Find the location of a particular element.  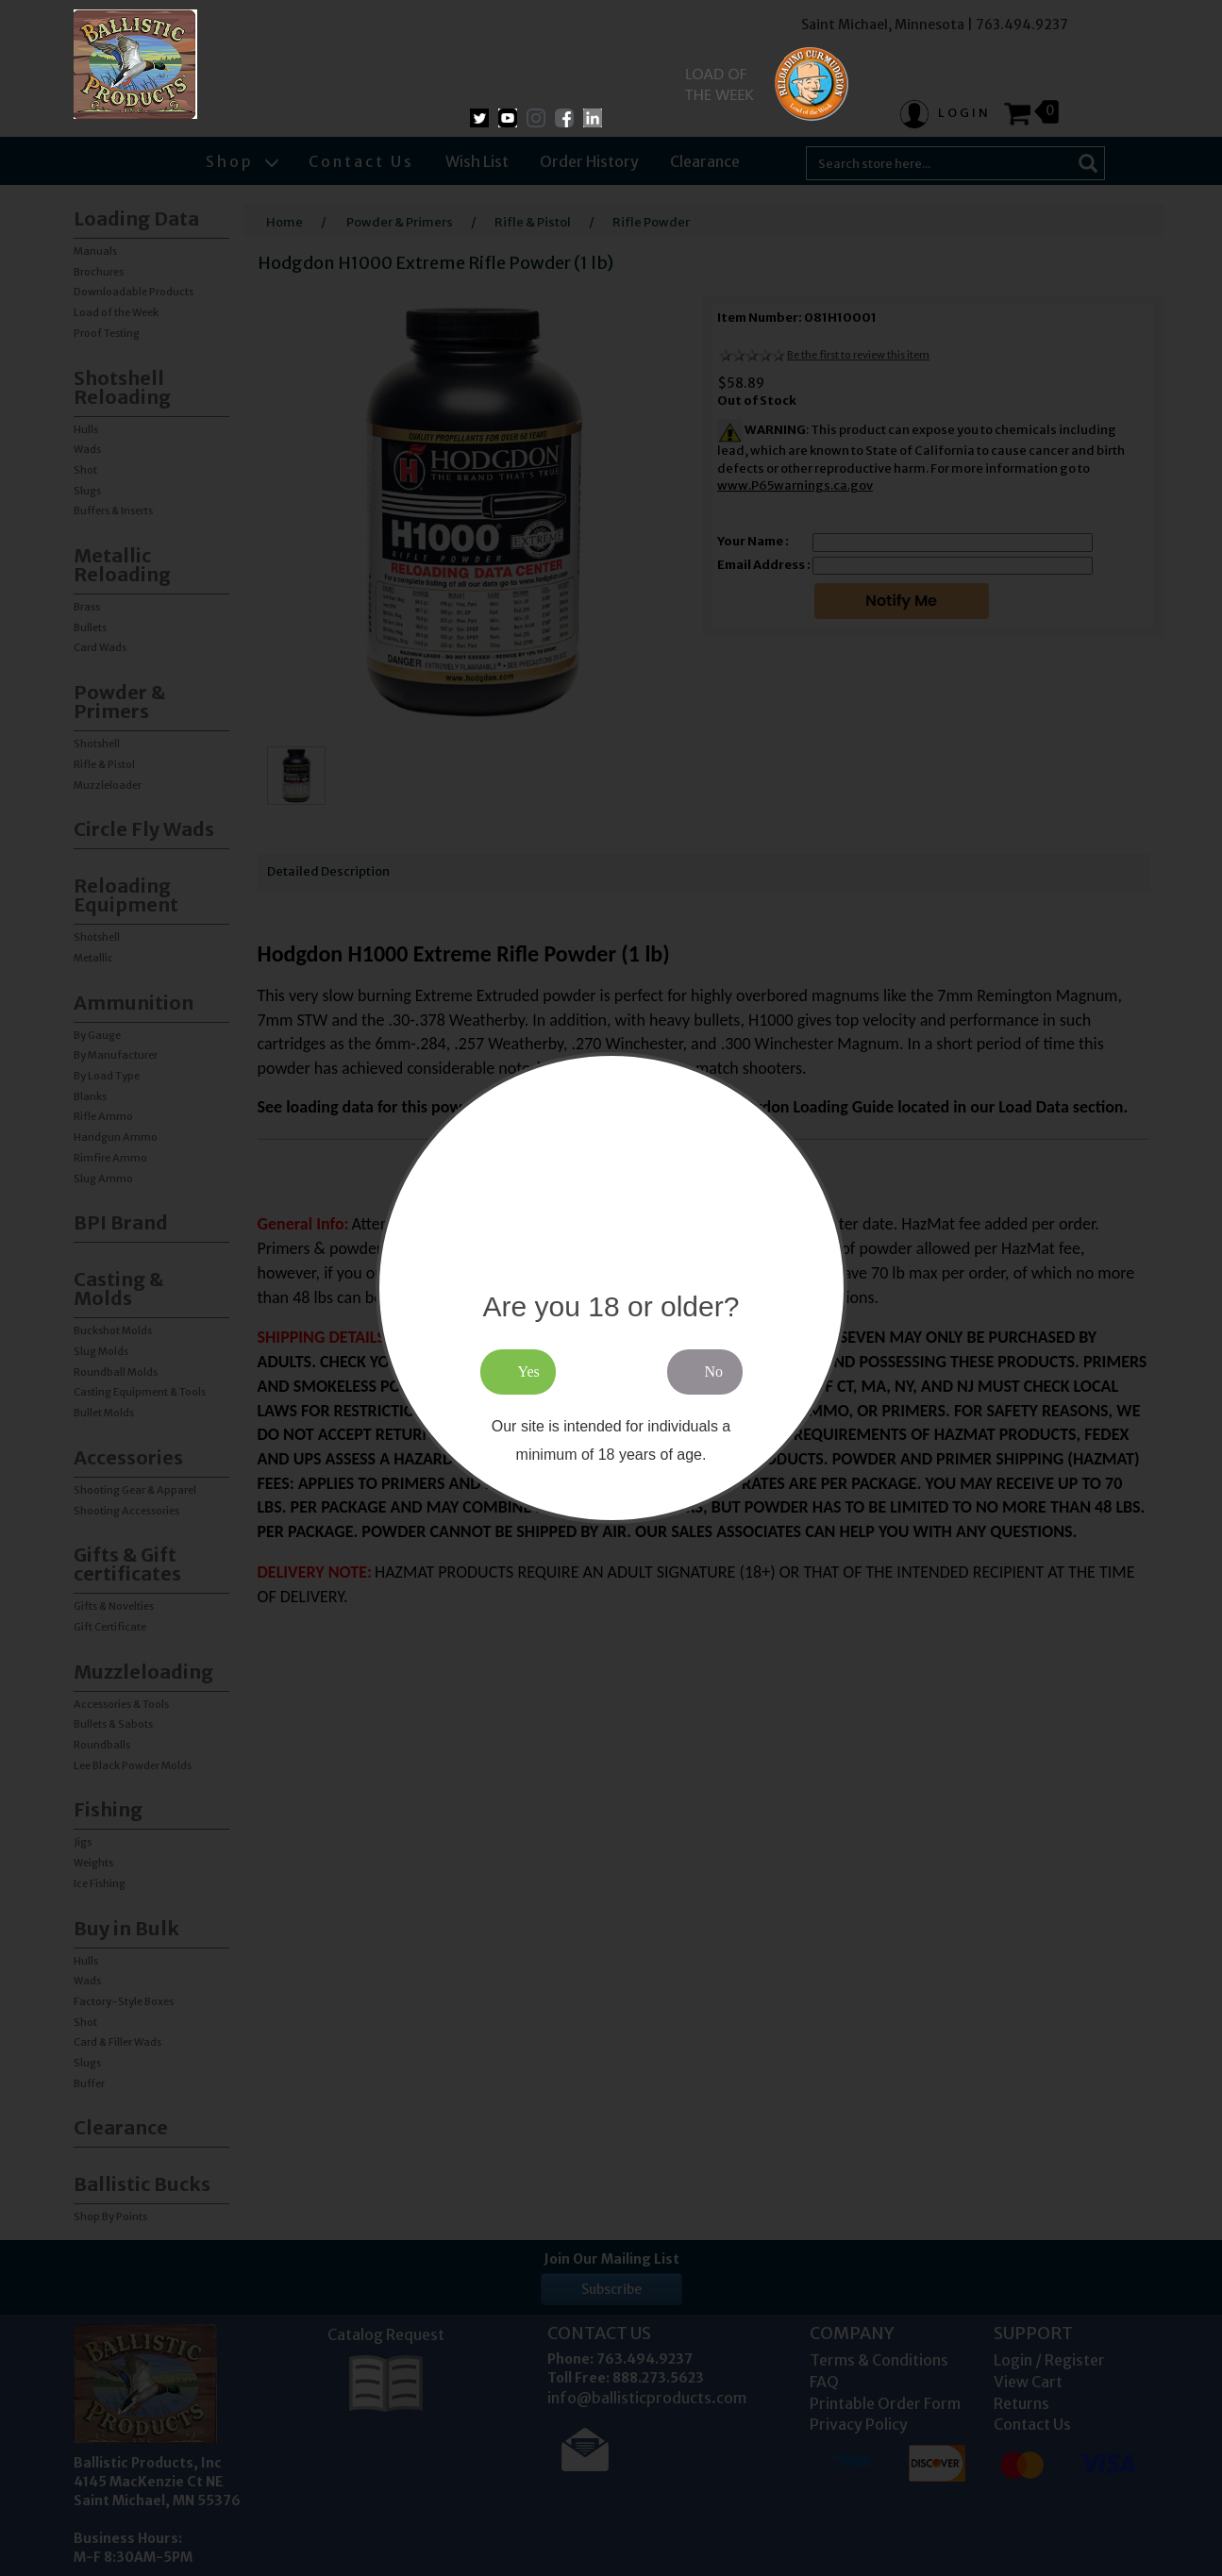

Yes is located at coordinates (529, 1371).